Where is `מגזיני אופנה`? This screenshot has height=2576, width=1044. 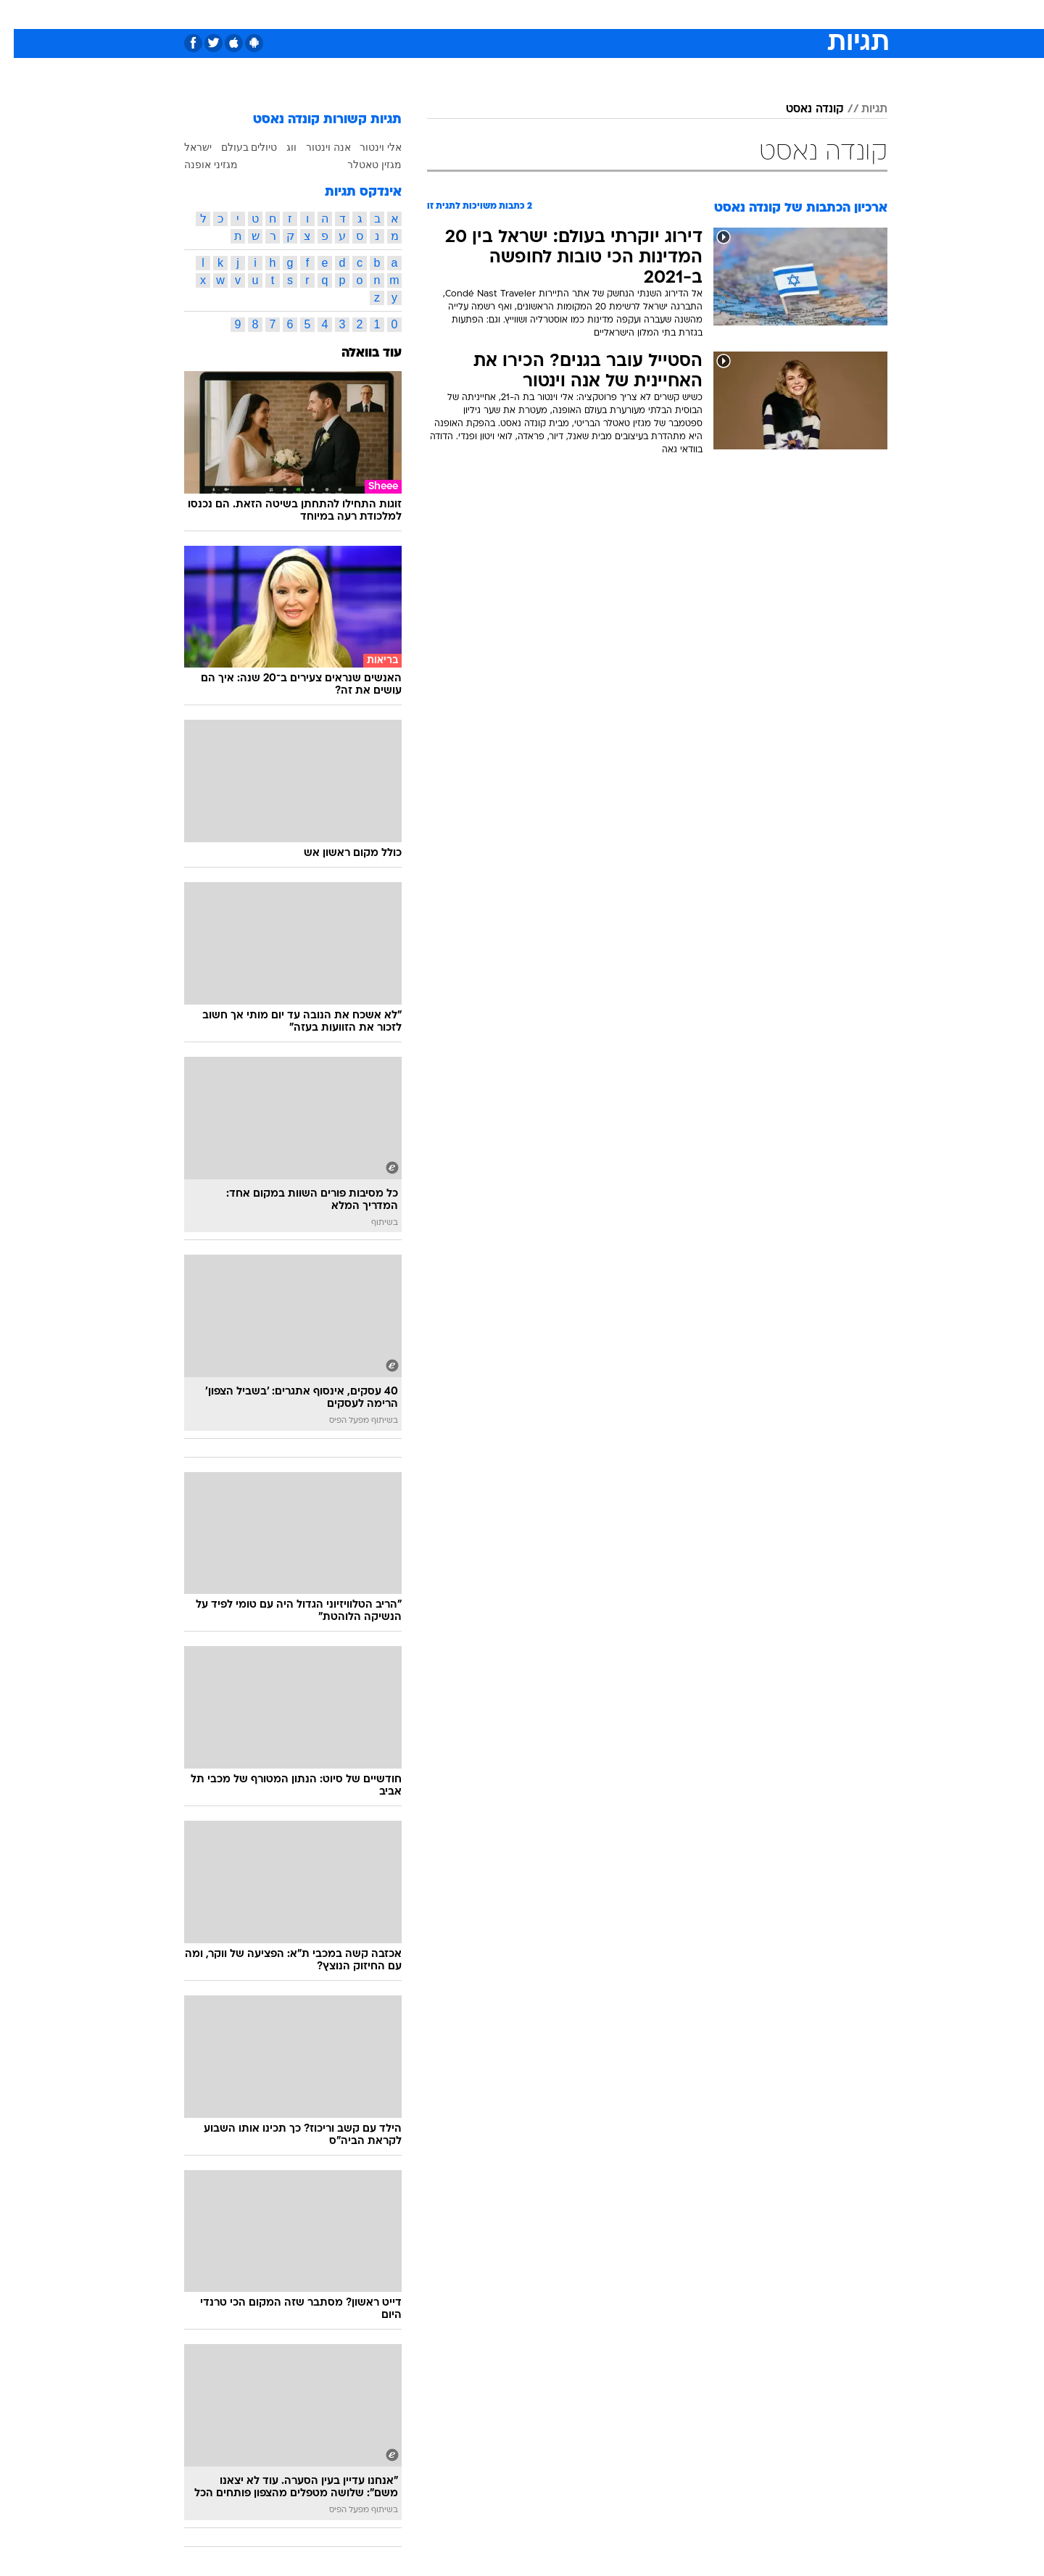 מגזיני אופנה is located at coordinates (197, 164).